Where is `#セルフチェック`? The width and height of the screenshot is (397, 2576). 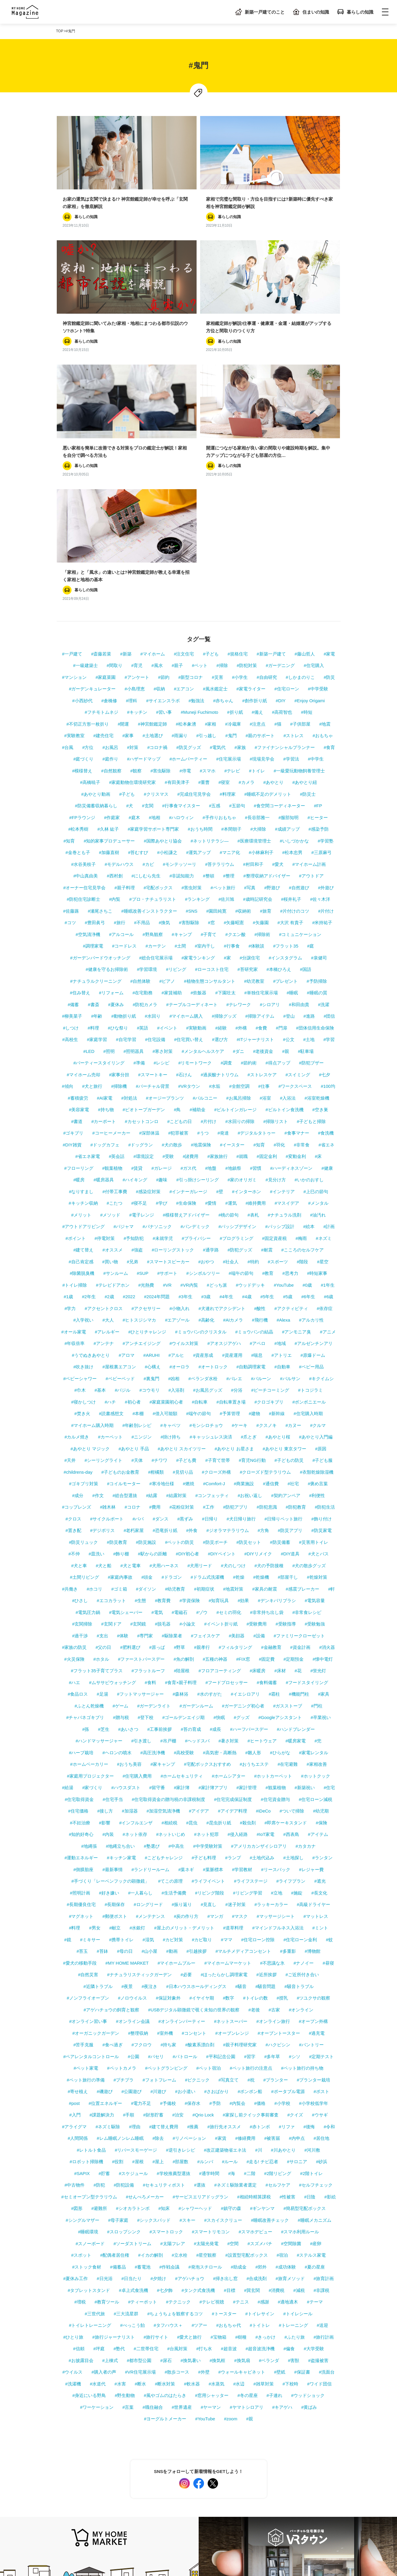
#セルフチェック is located at coordinates (316, 2003).